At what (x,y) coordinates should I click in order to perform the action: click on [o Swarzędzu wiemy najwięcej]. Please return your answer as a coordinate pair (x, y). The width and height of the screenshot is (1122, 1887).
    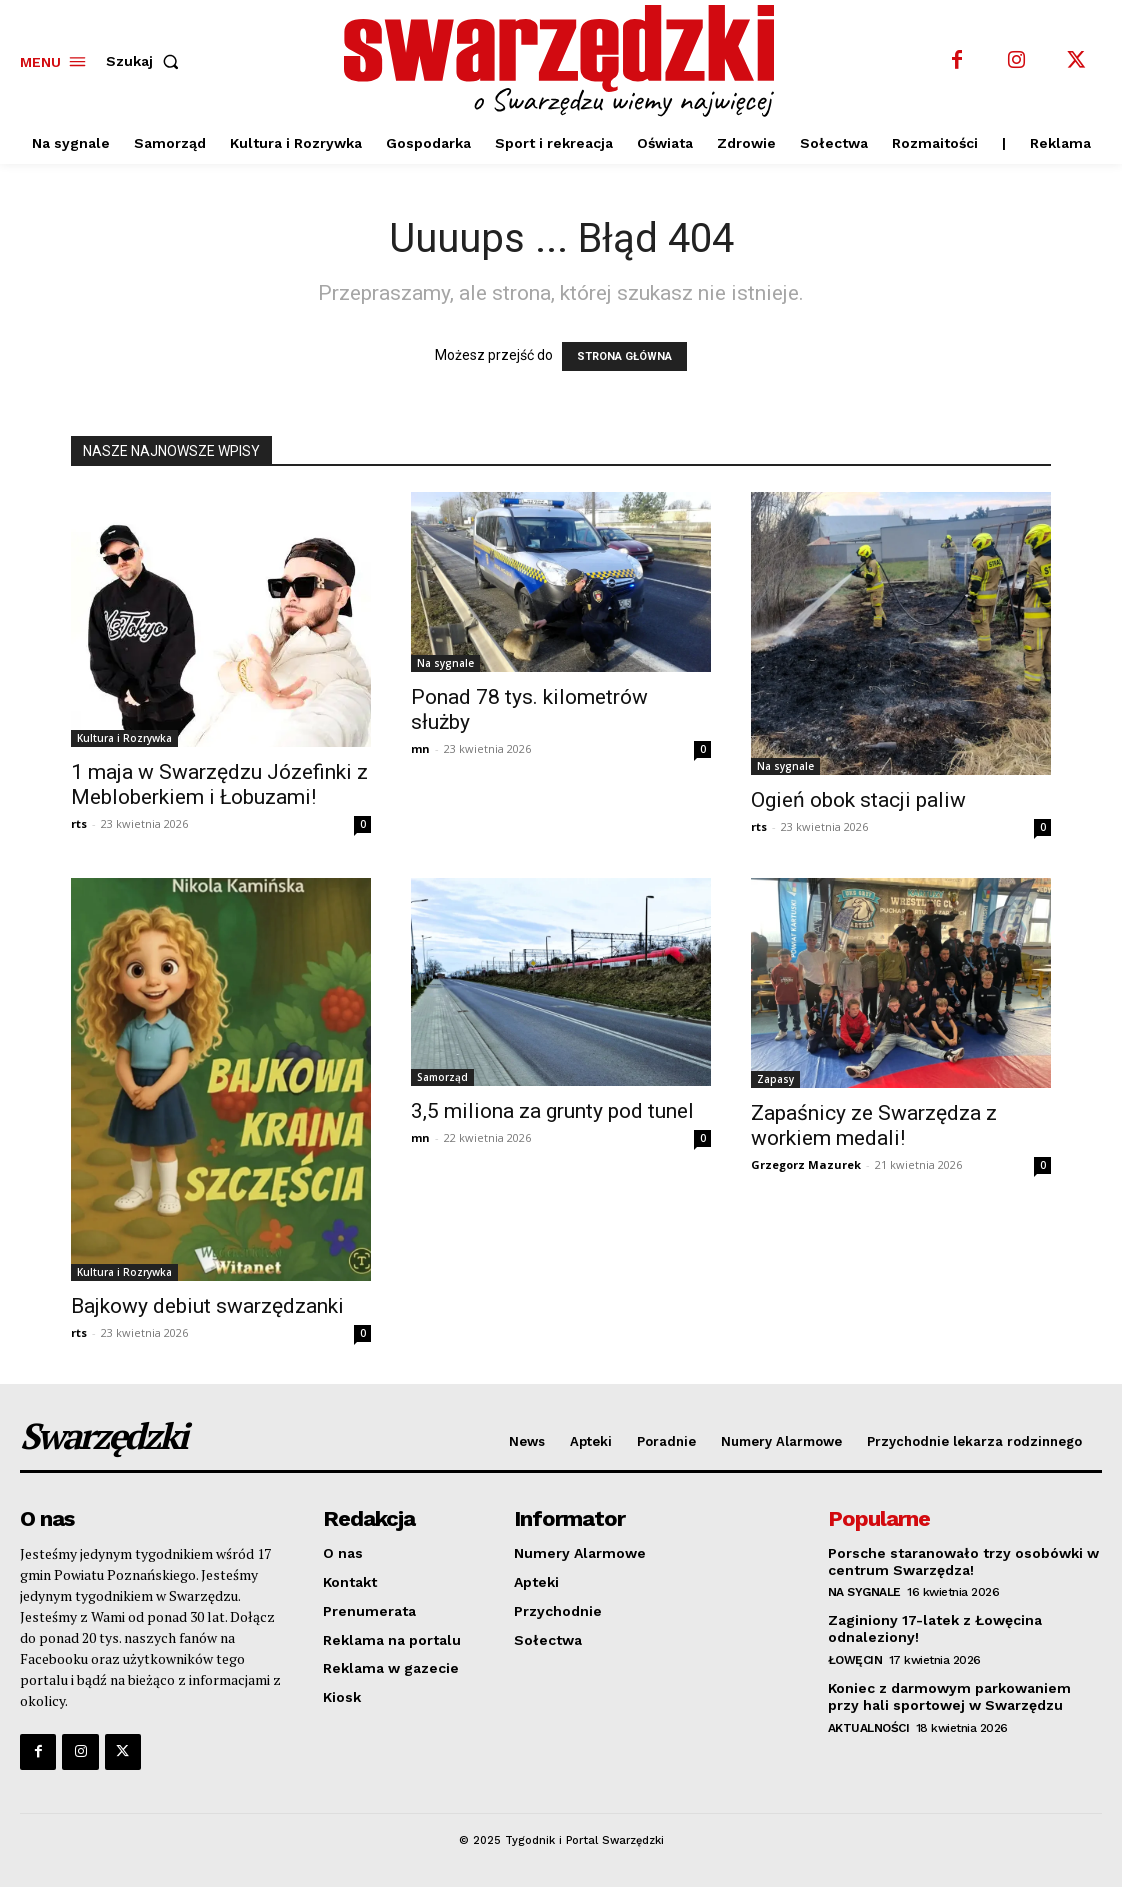
    Looking at the image, I should click on (564, 61).